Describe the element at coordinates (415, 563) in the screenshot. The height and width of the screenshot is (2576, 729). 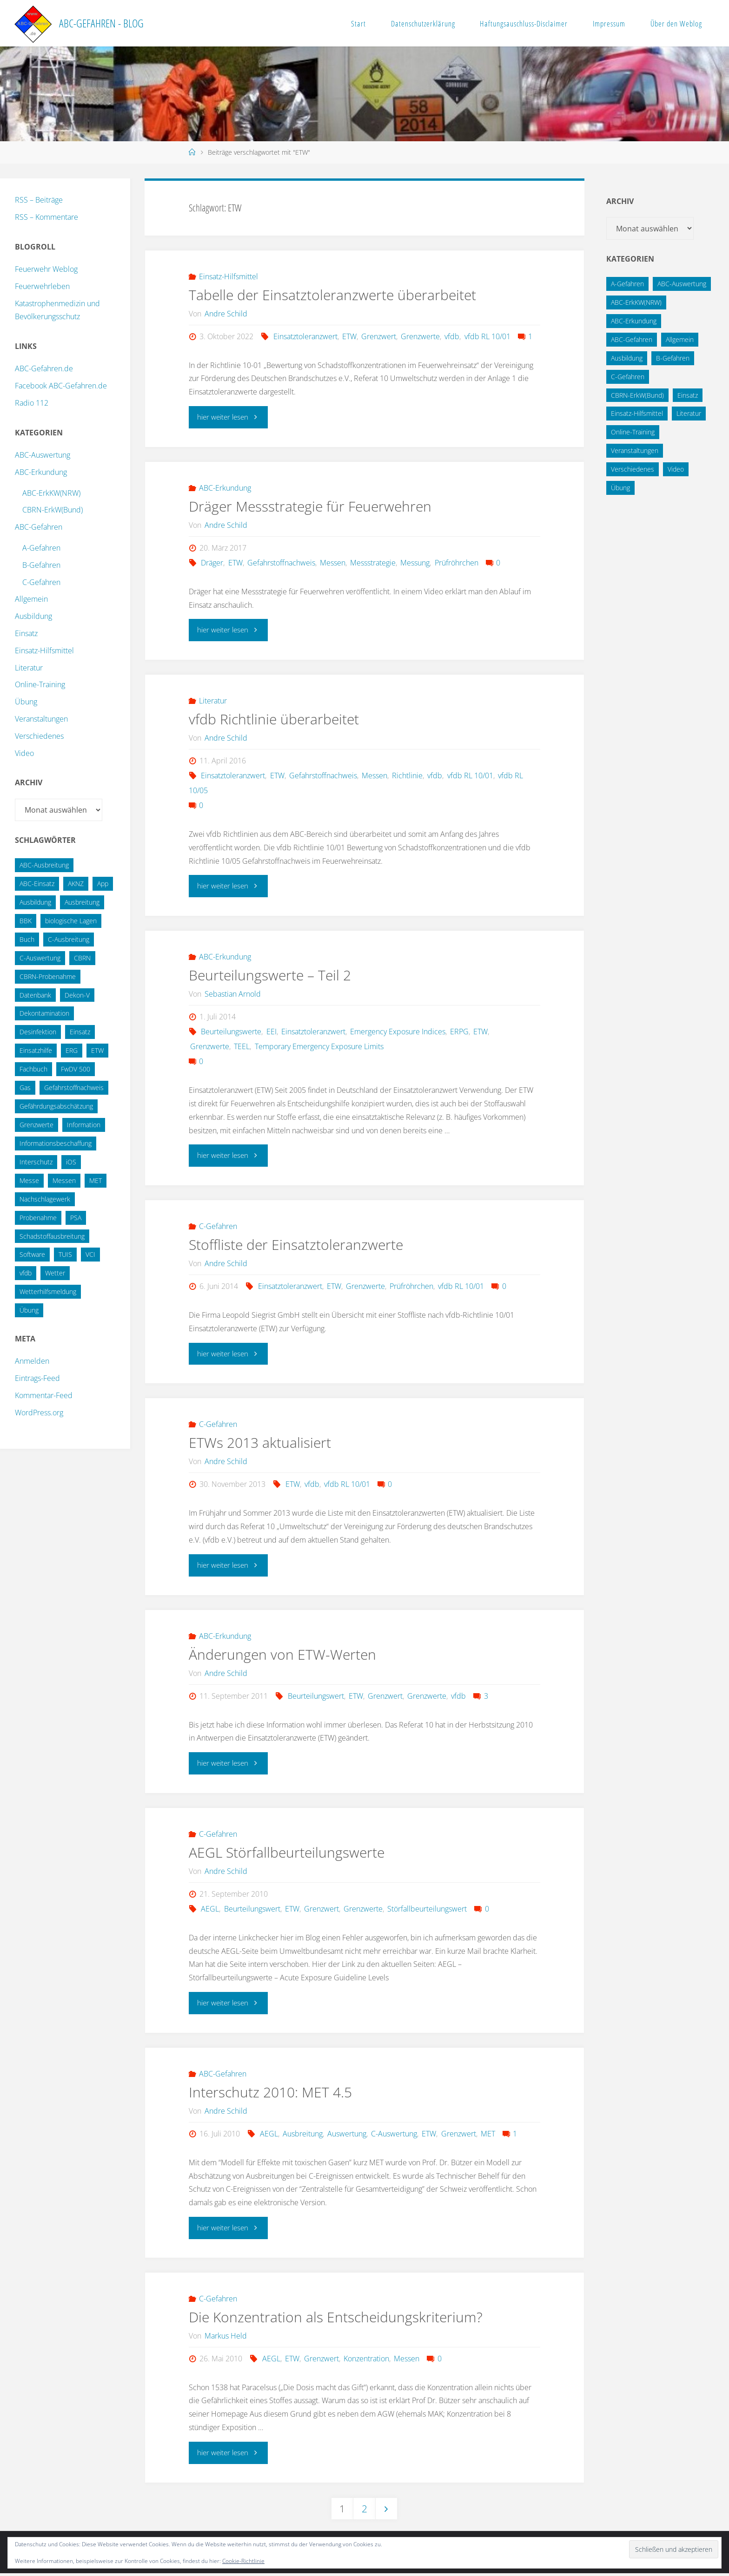
I see `Messung` at that location.